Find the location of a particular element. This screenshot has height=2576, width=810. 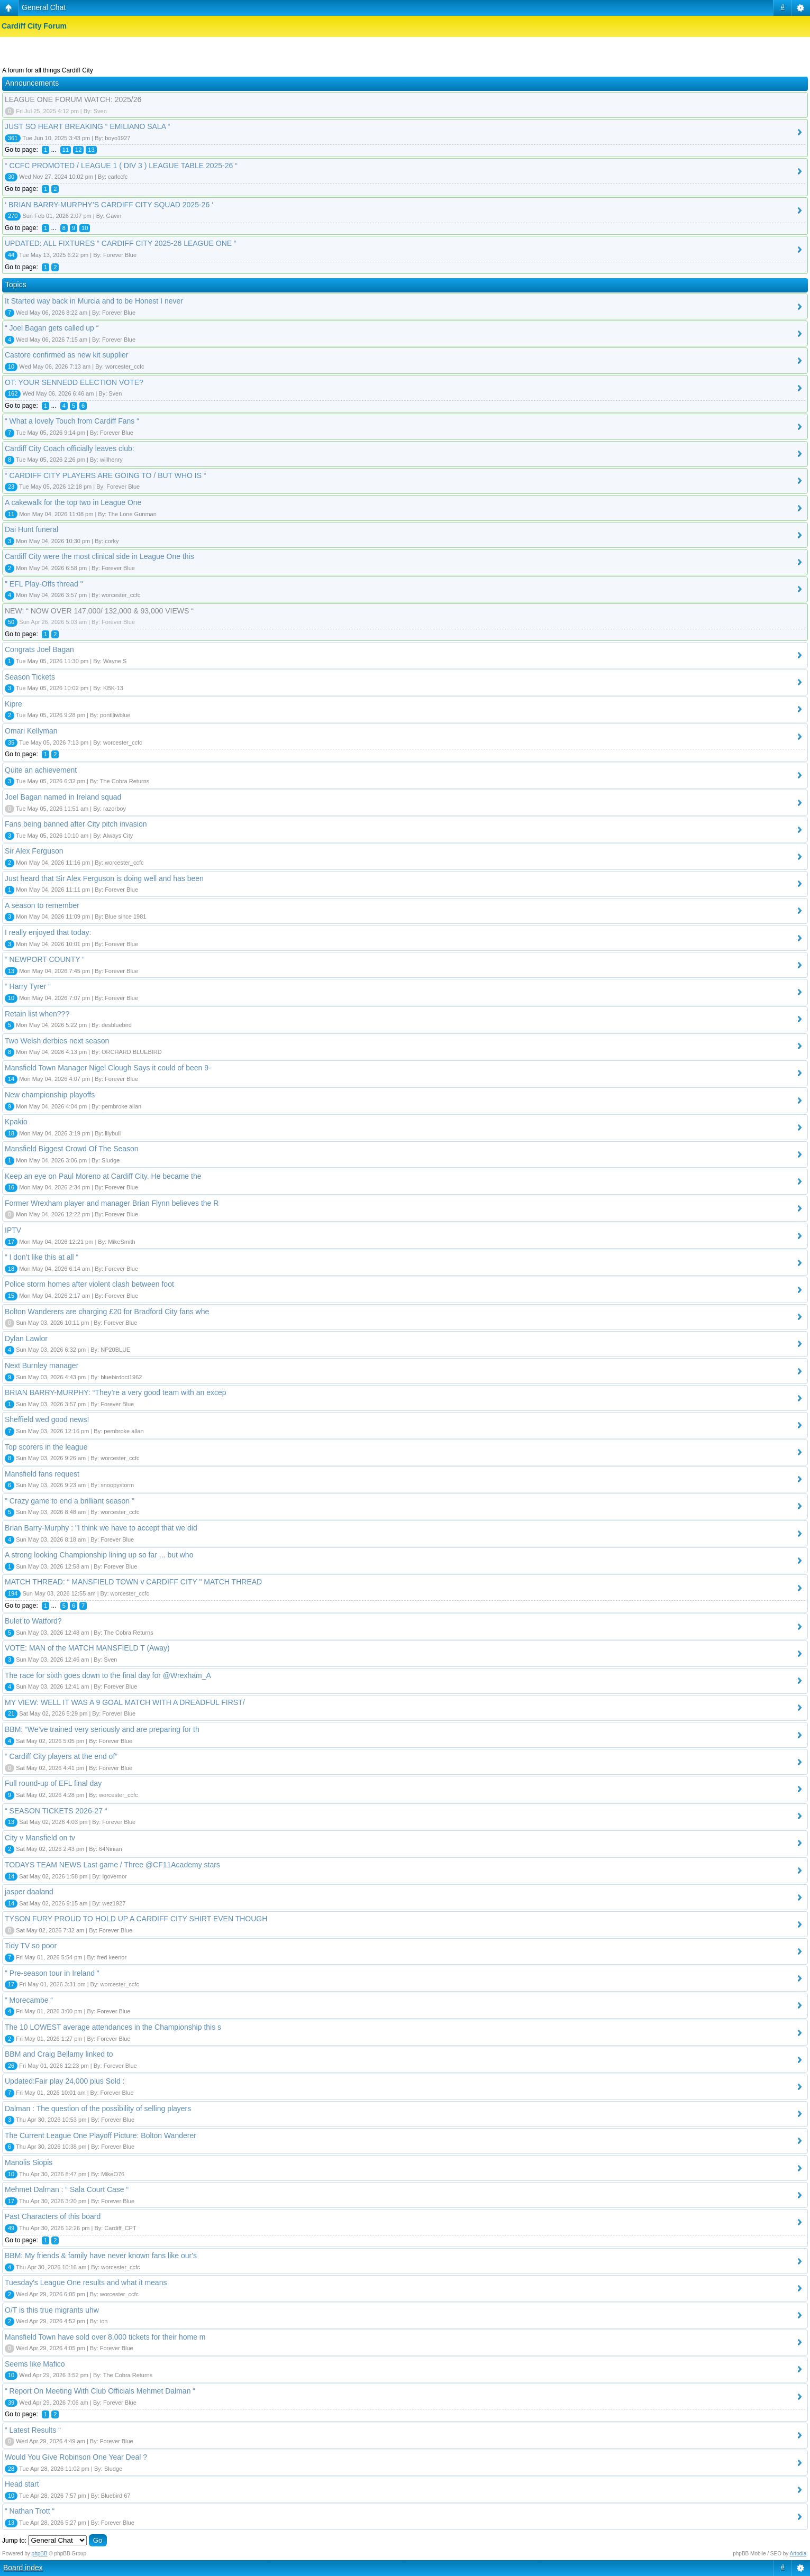

12 is located at coordinates (78, 149).